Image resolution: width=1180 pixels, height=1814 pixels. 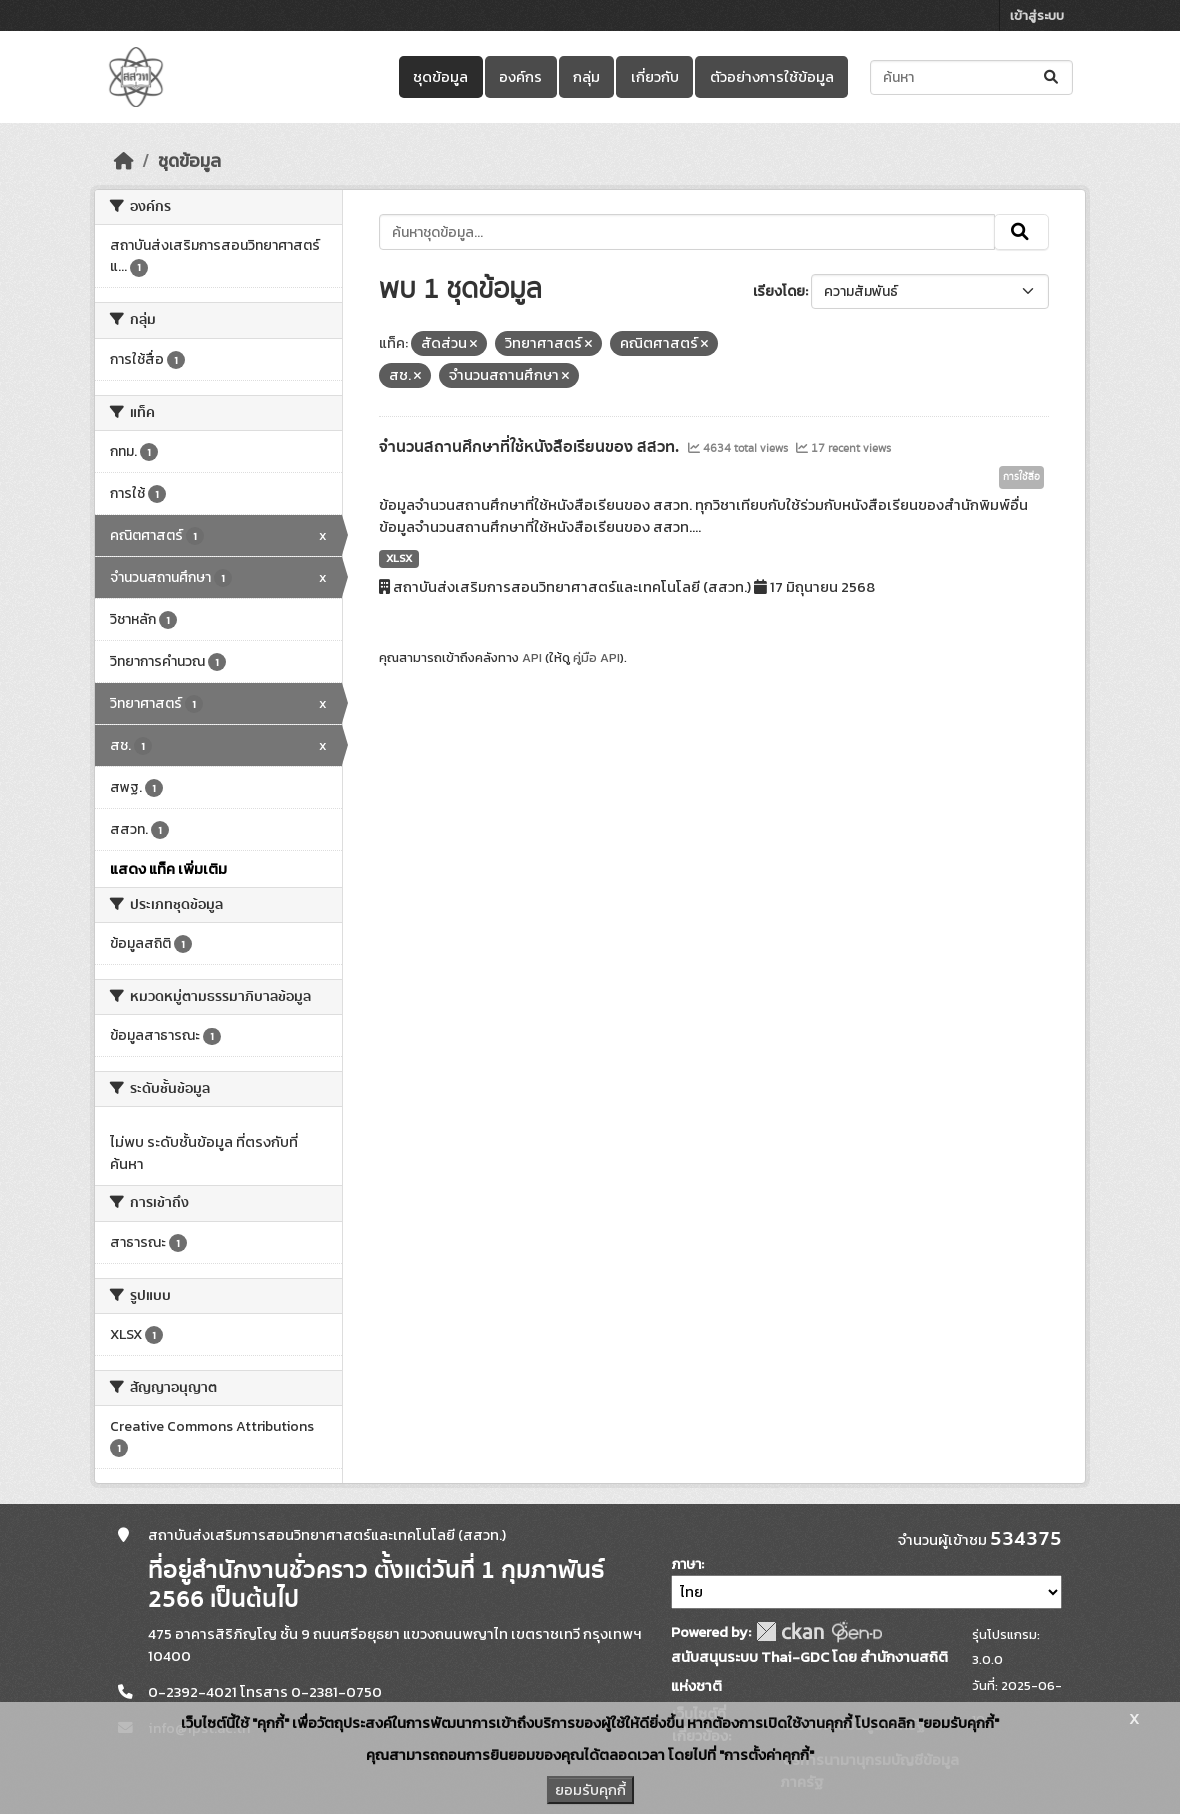 What do you see at coordinates (399, 558) in the screenshot?
I see `XLSX` at bounding box center [399, 558].